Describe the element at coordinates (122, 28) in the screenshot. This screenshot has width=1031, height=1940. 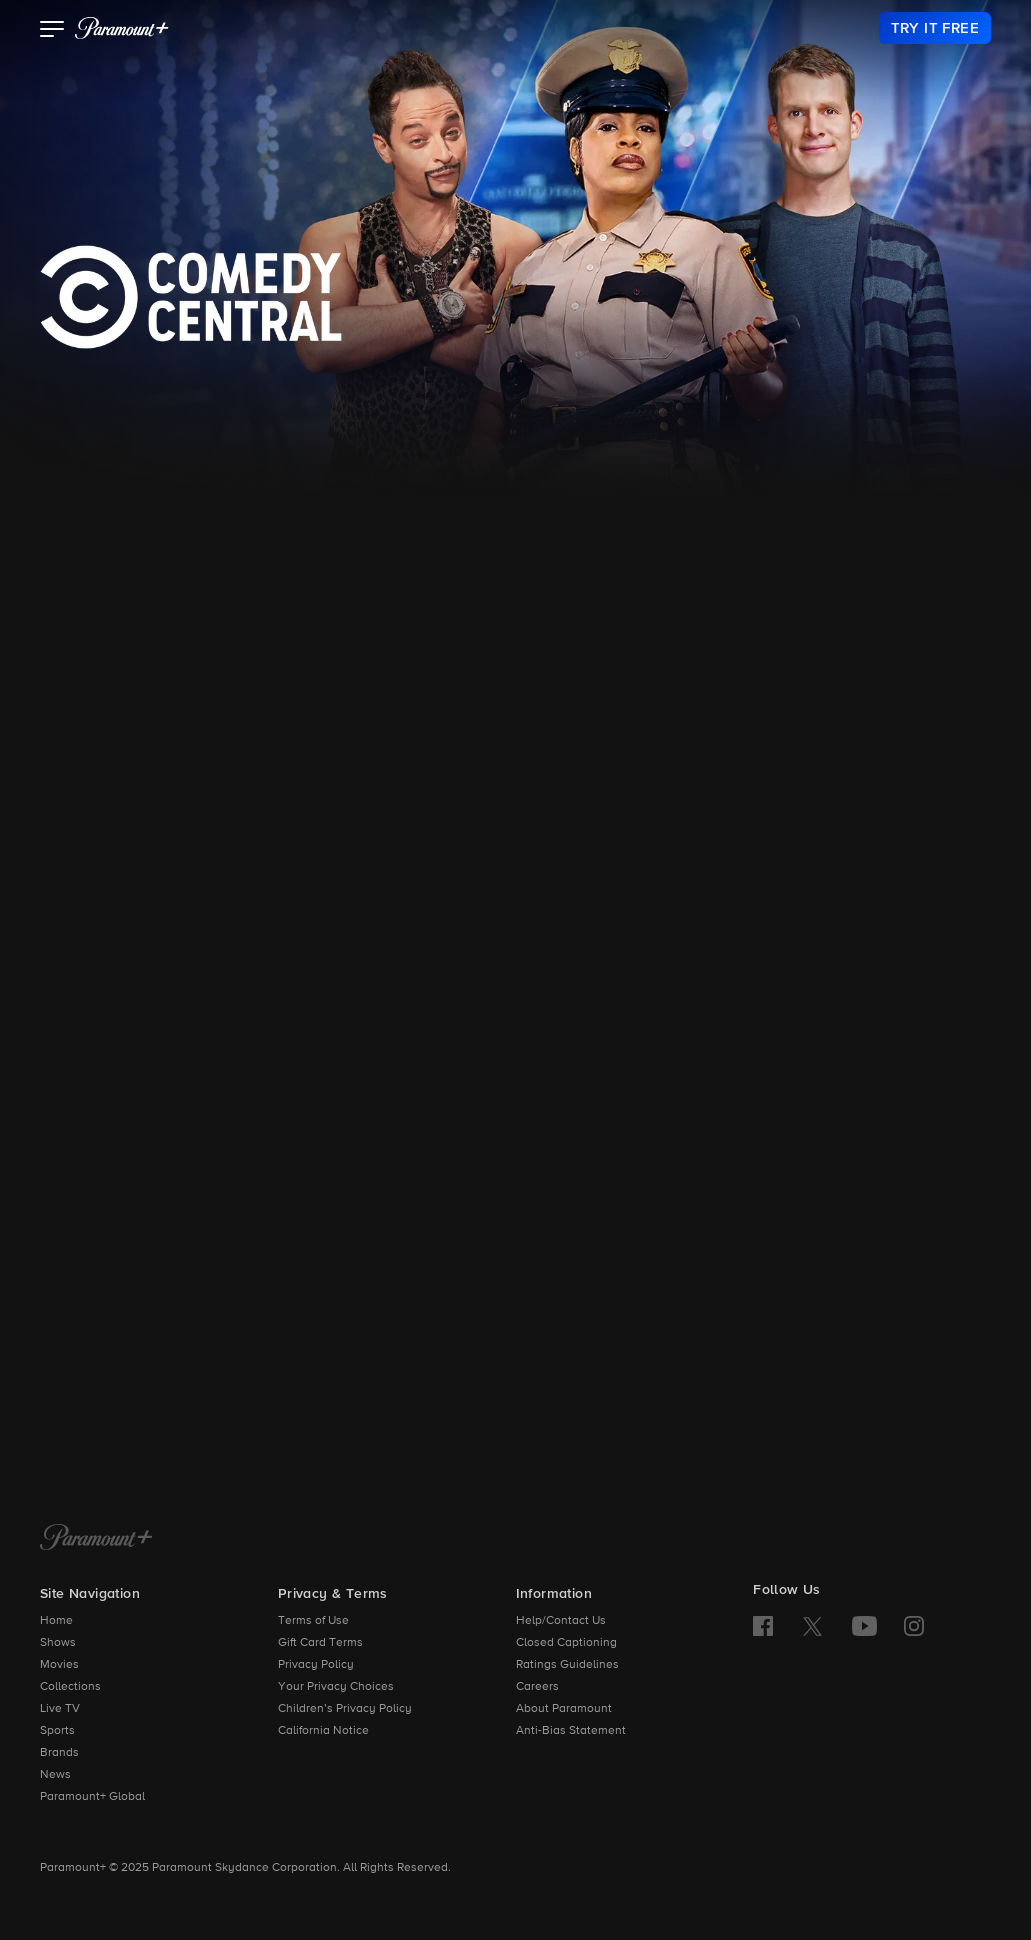
I see `[paramount plus]` at that location.